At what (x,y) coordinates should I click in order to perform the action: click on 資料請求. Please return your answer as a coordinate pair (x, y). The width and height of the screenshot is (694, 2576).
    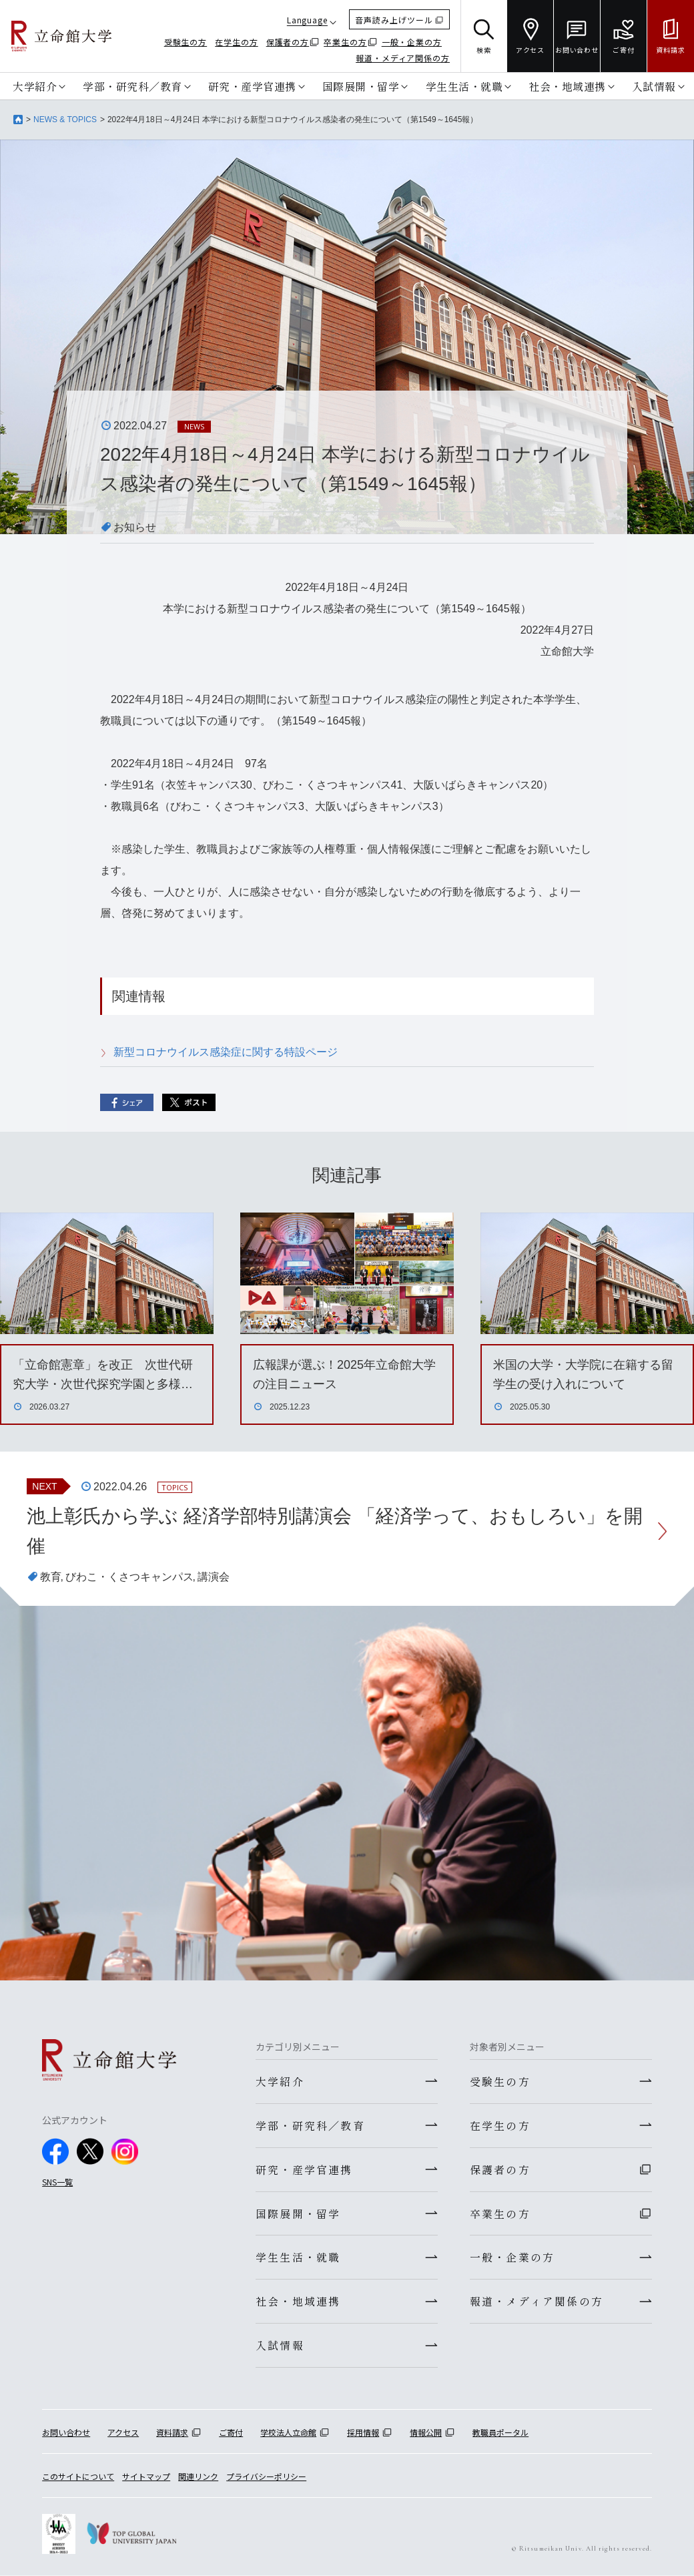
    Looking at the image, I should click on (172, 2432).